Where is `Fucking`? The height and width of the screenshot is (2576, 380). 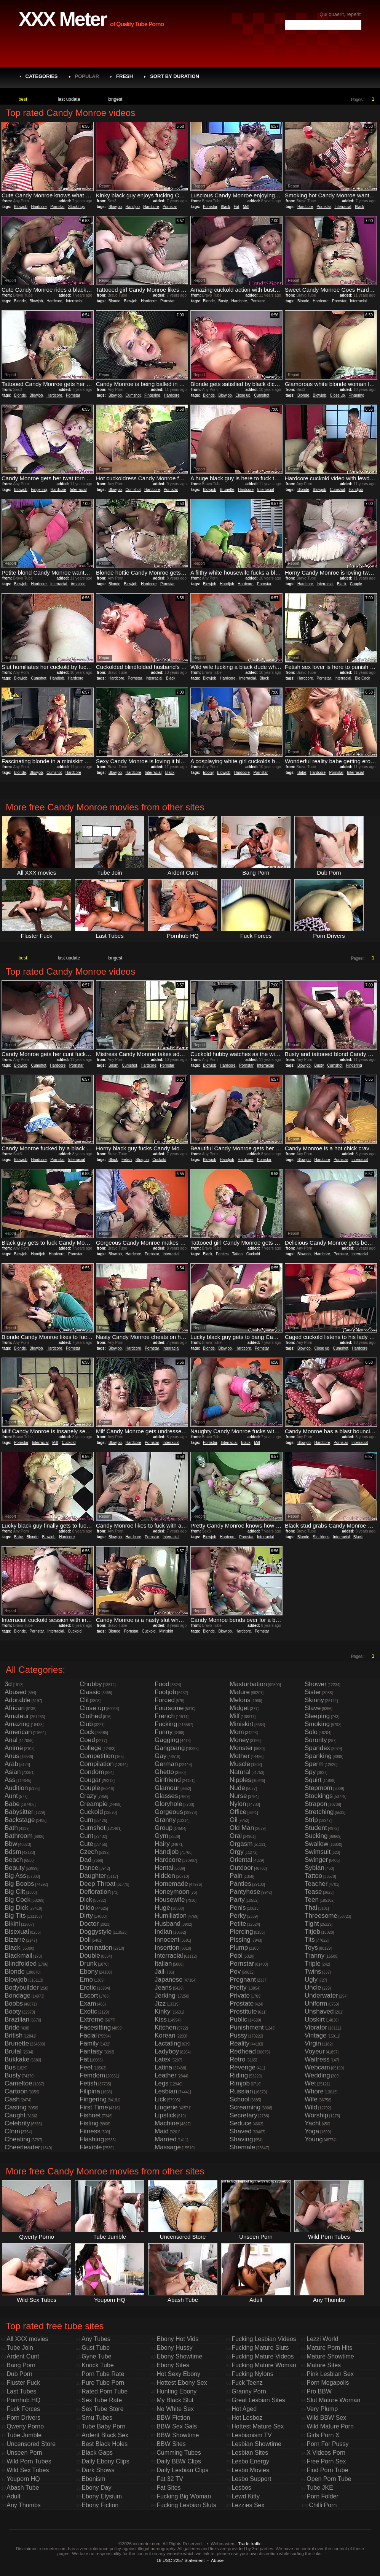 Fucking is located at coordinates (166, 1724).